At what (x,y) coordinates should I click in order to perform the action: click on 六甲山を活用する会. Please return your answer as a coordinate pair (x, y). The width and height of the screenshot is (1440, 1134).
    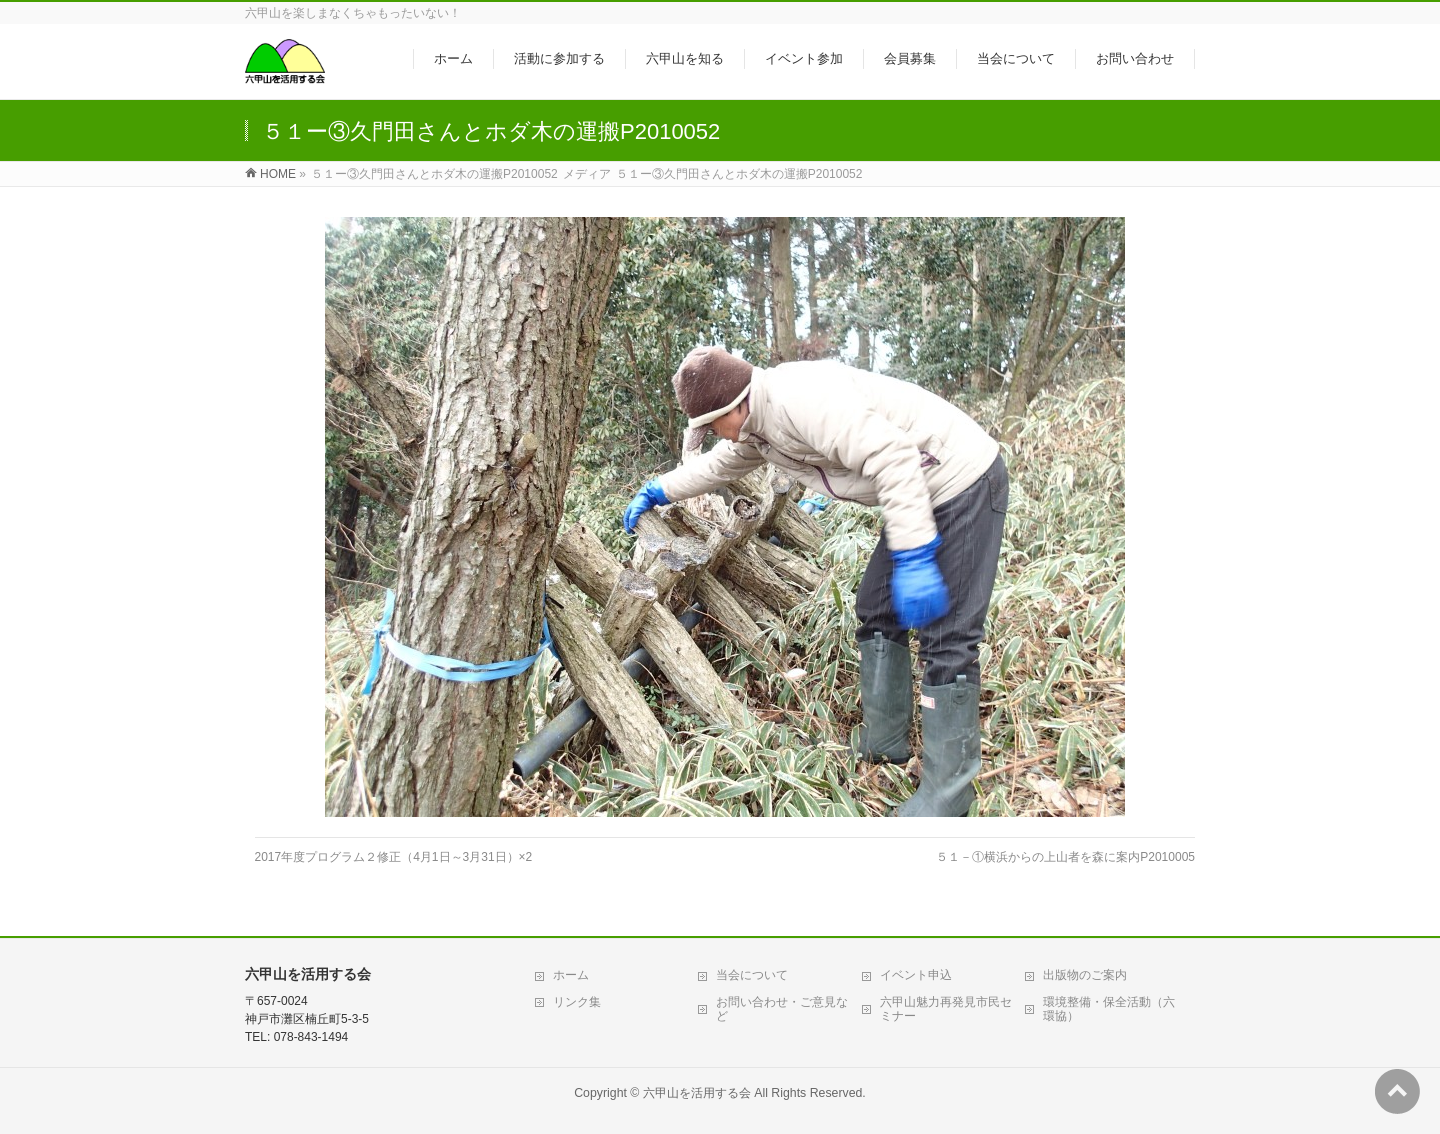
    Looking at the image, I should click on (697, 1093).